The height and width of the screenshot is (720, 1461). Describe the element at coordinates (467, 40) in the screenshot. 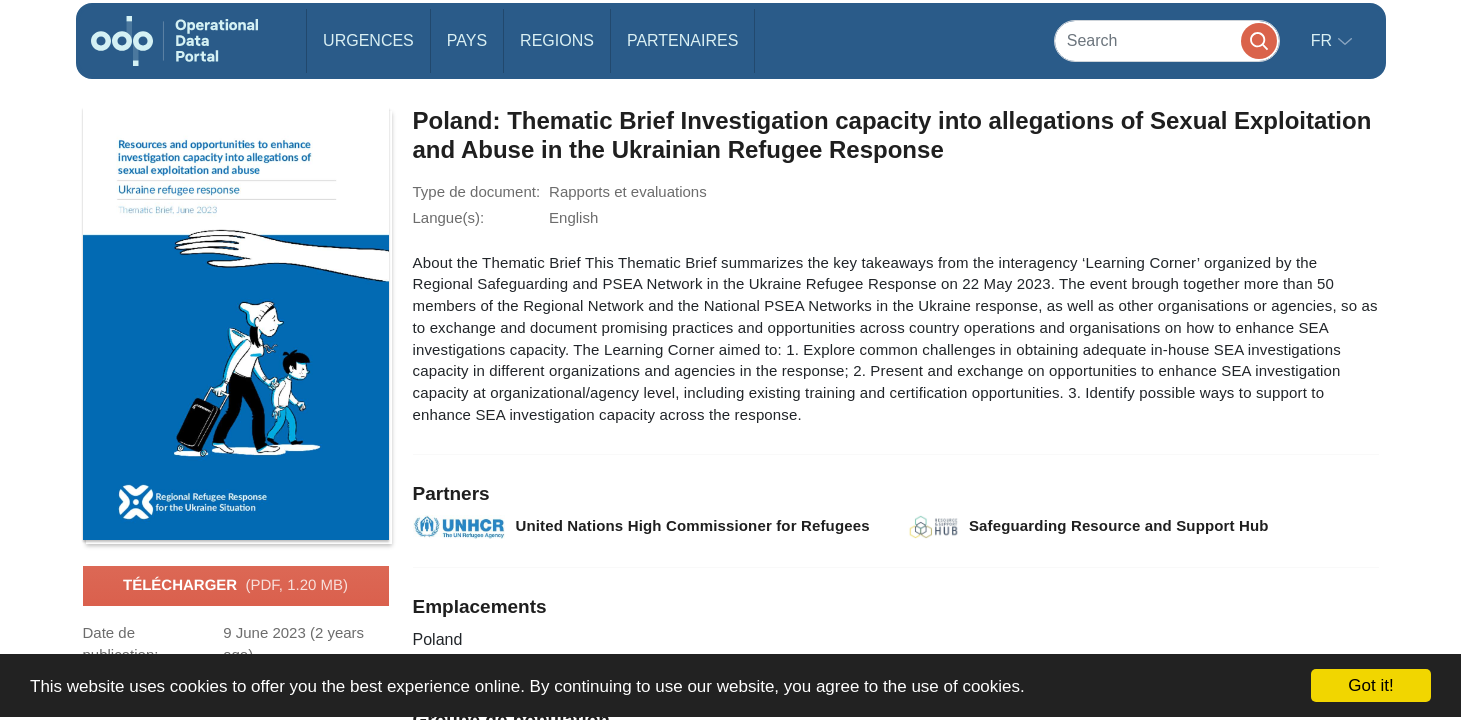

I see `Pays` at that location.